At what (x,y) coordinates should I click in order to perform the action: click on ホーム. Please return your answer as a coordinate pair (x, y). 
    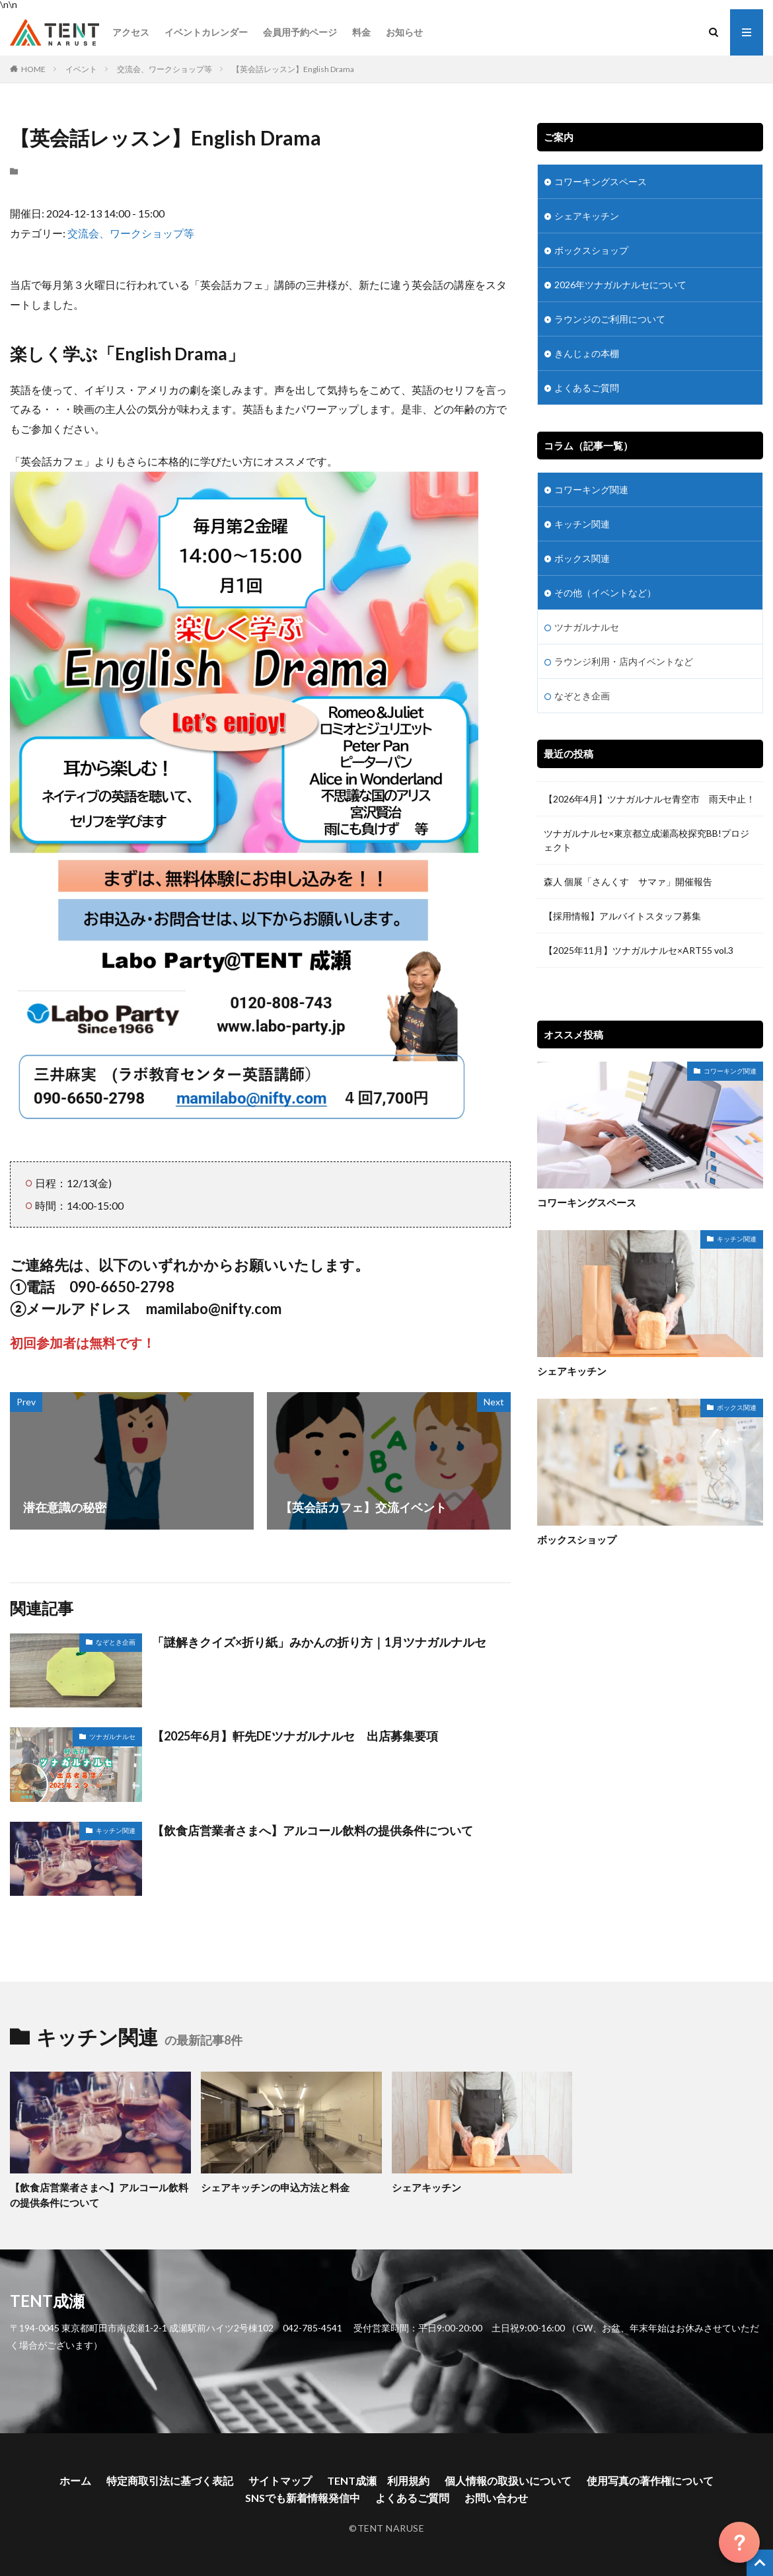
    Looking at the image, I should click on (75, 2480).